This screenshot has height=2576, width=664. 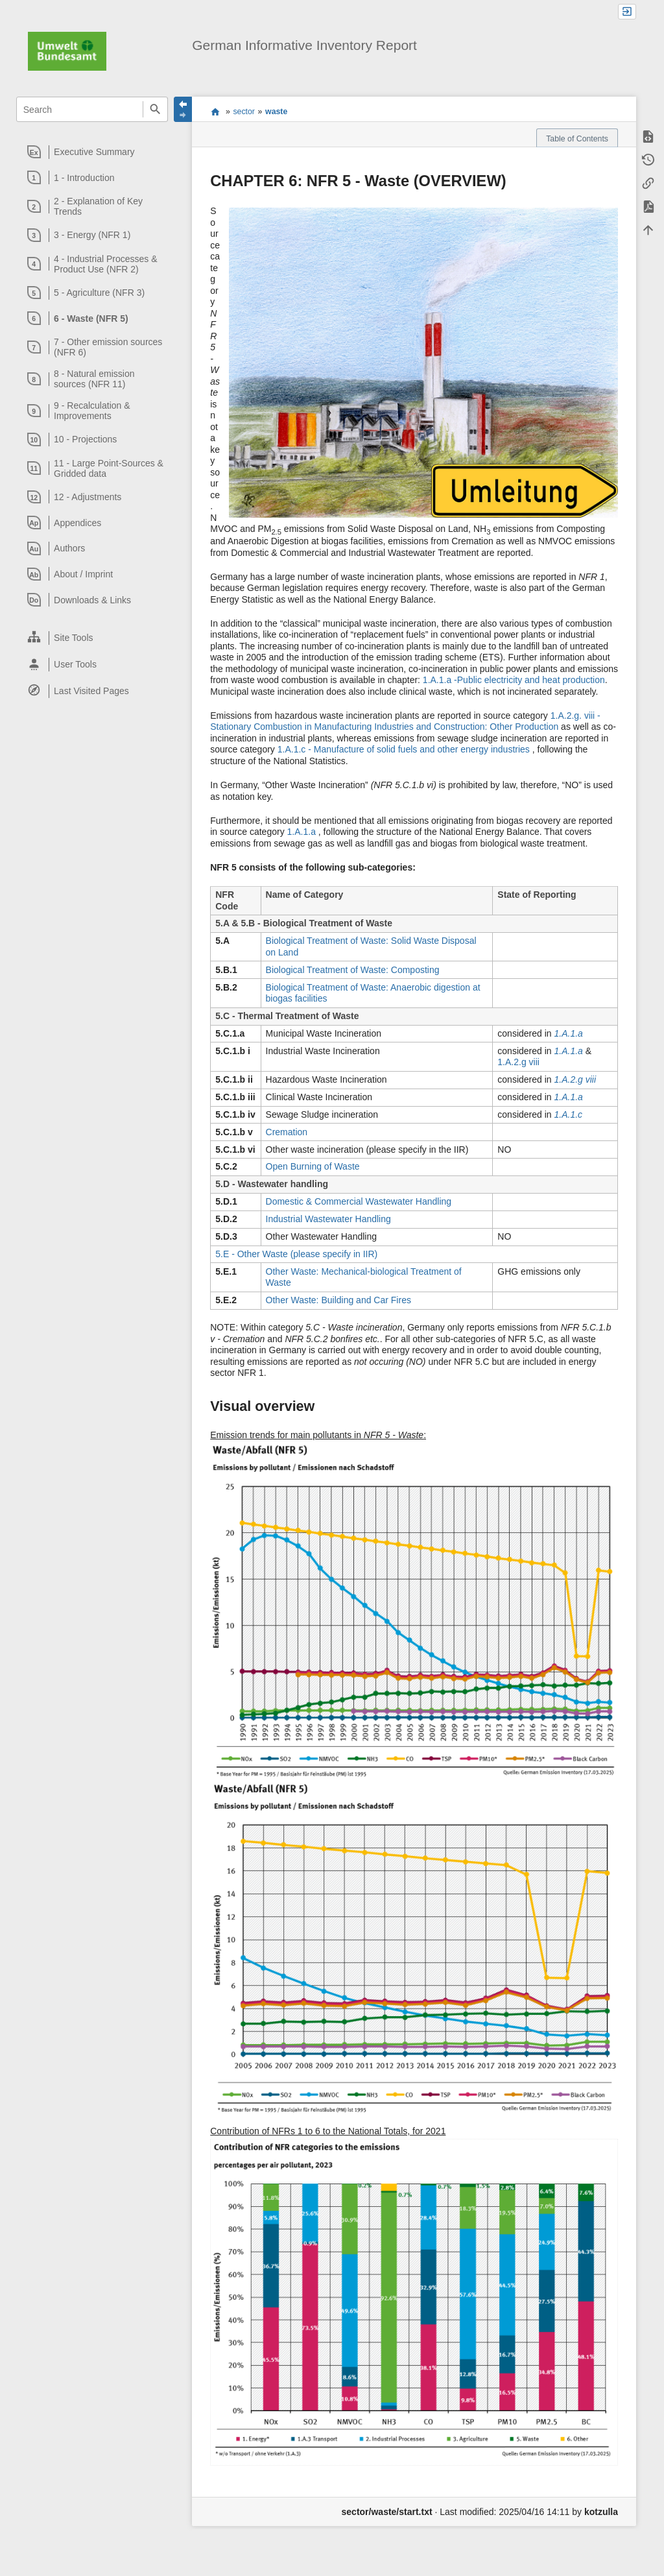 I want to click on Search, so click(x=155, y=109).